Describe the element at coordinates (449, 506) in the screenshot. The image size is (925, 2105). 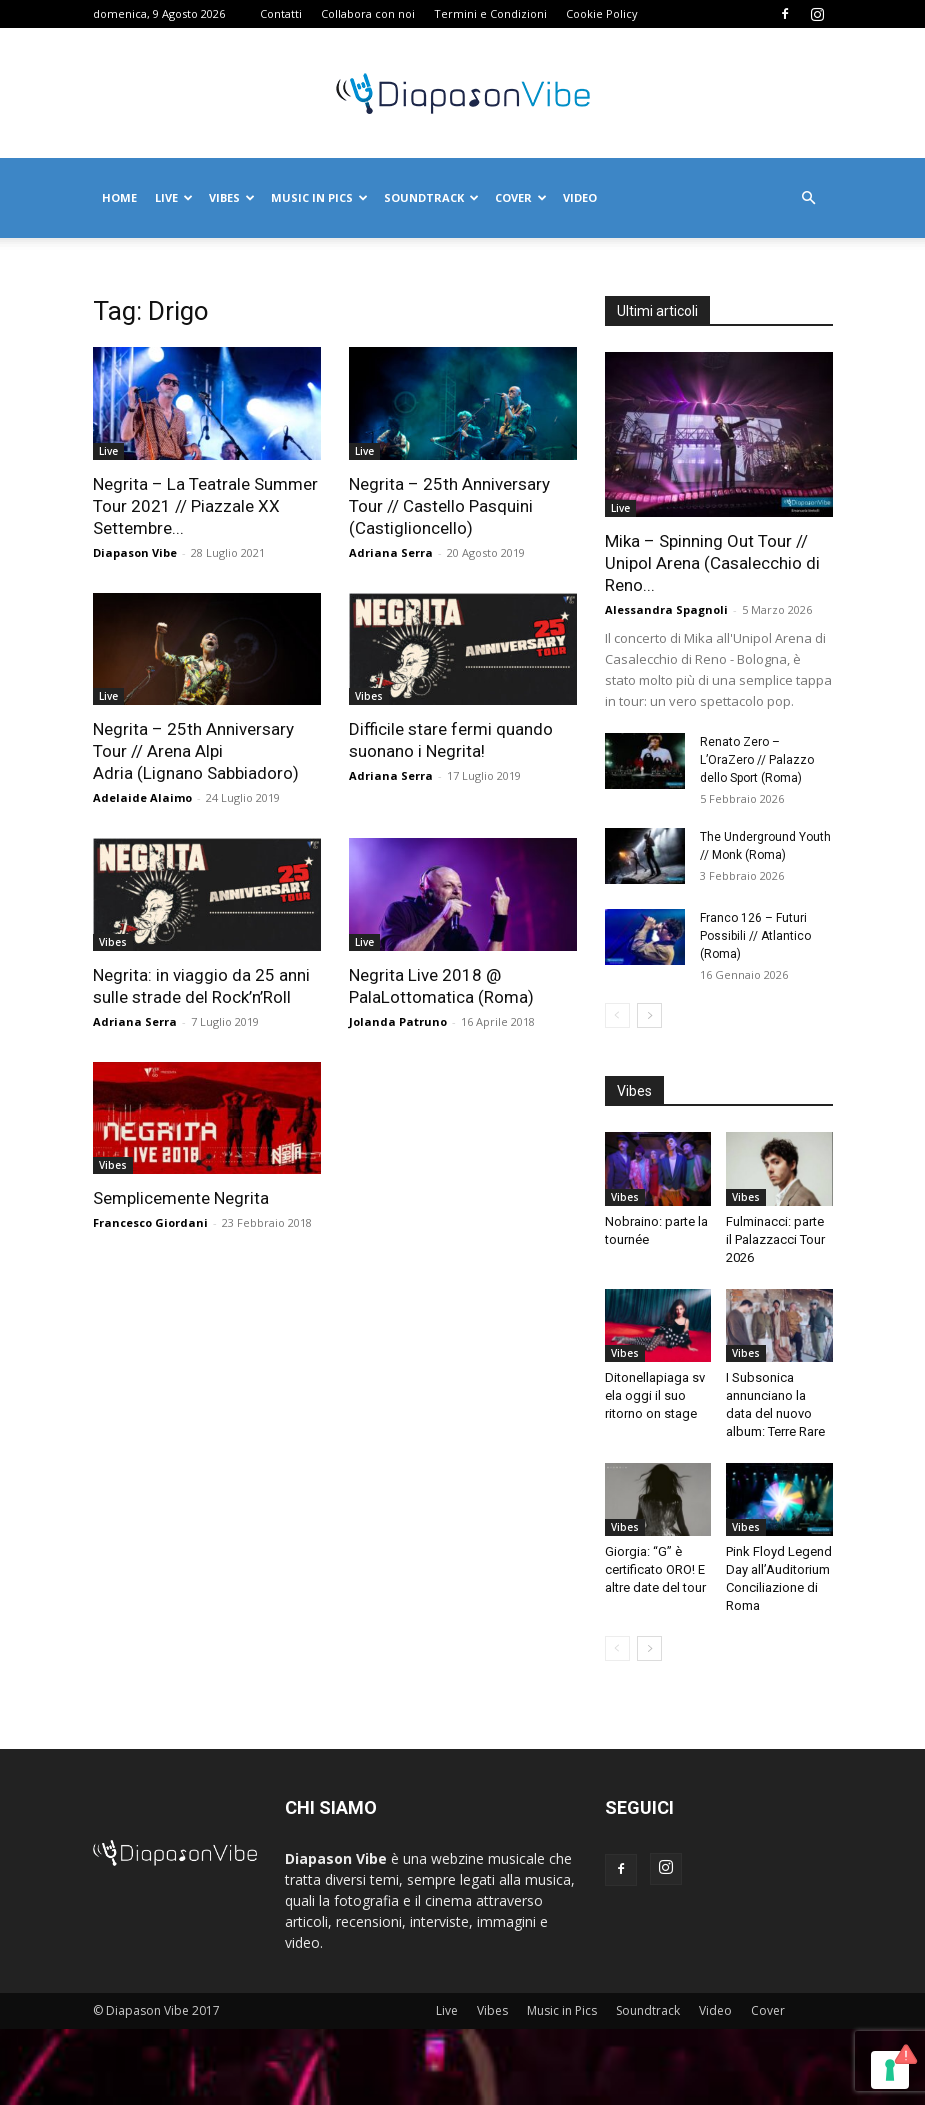
I see `Negrita – 25th Anniversary Tour // Castello Pasquini (Castiglioncello)` at that location.